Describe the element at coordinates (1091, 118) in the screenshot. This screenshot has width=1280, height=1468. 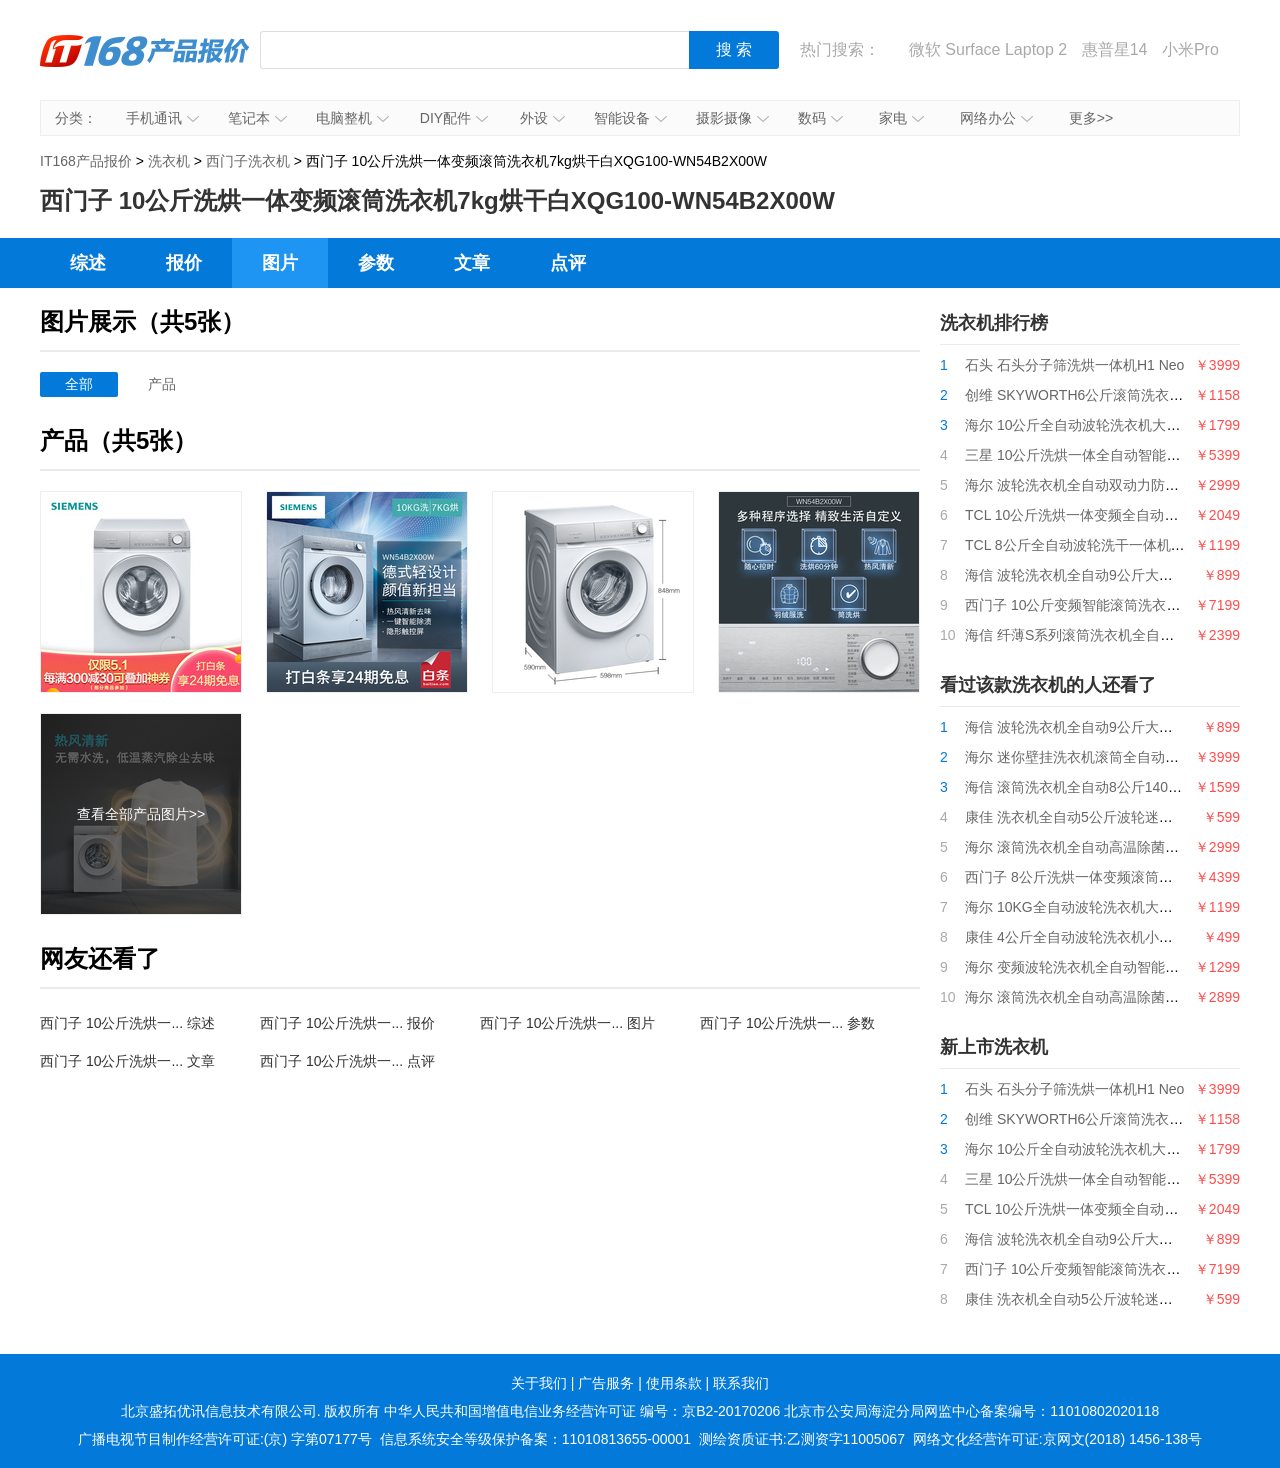
I see `更多>>` at that location.